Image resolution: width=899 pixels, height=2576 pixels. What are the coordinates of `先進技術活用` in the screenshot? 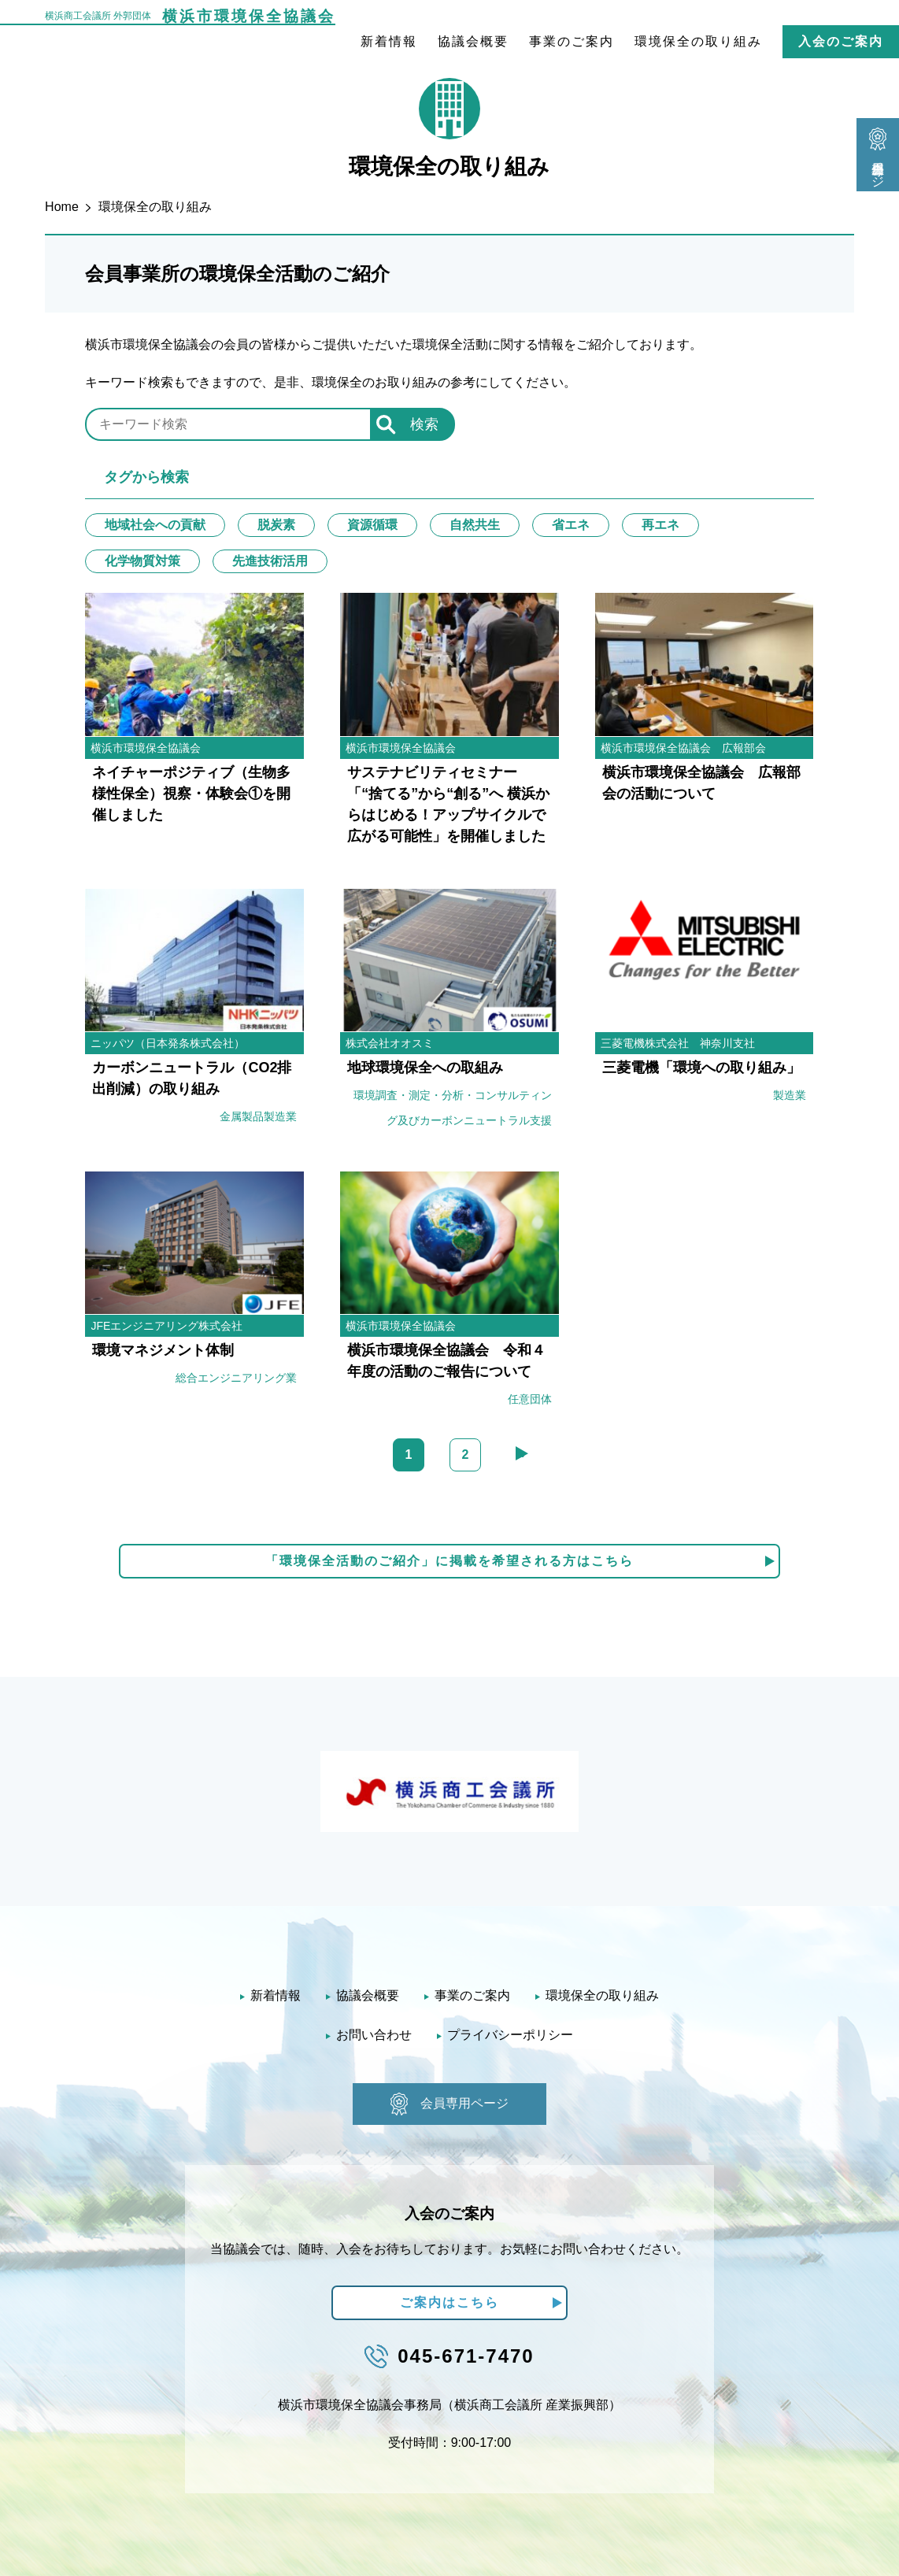 It's located at (270, 561).